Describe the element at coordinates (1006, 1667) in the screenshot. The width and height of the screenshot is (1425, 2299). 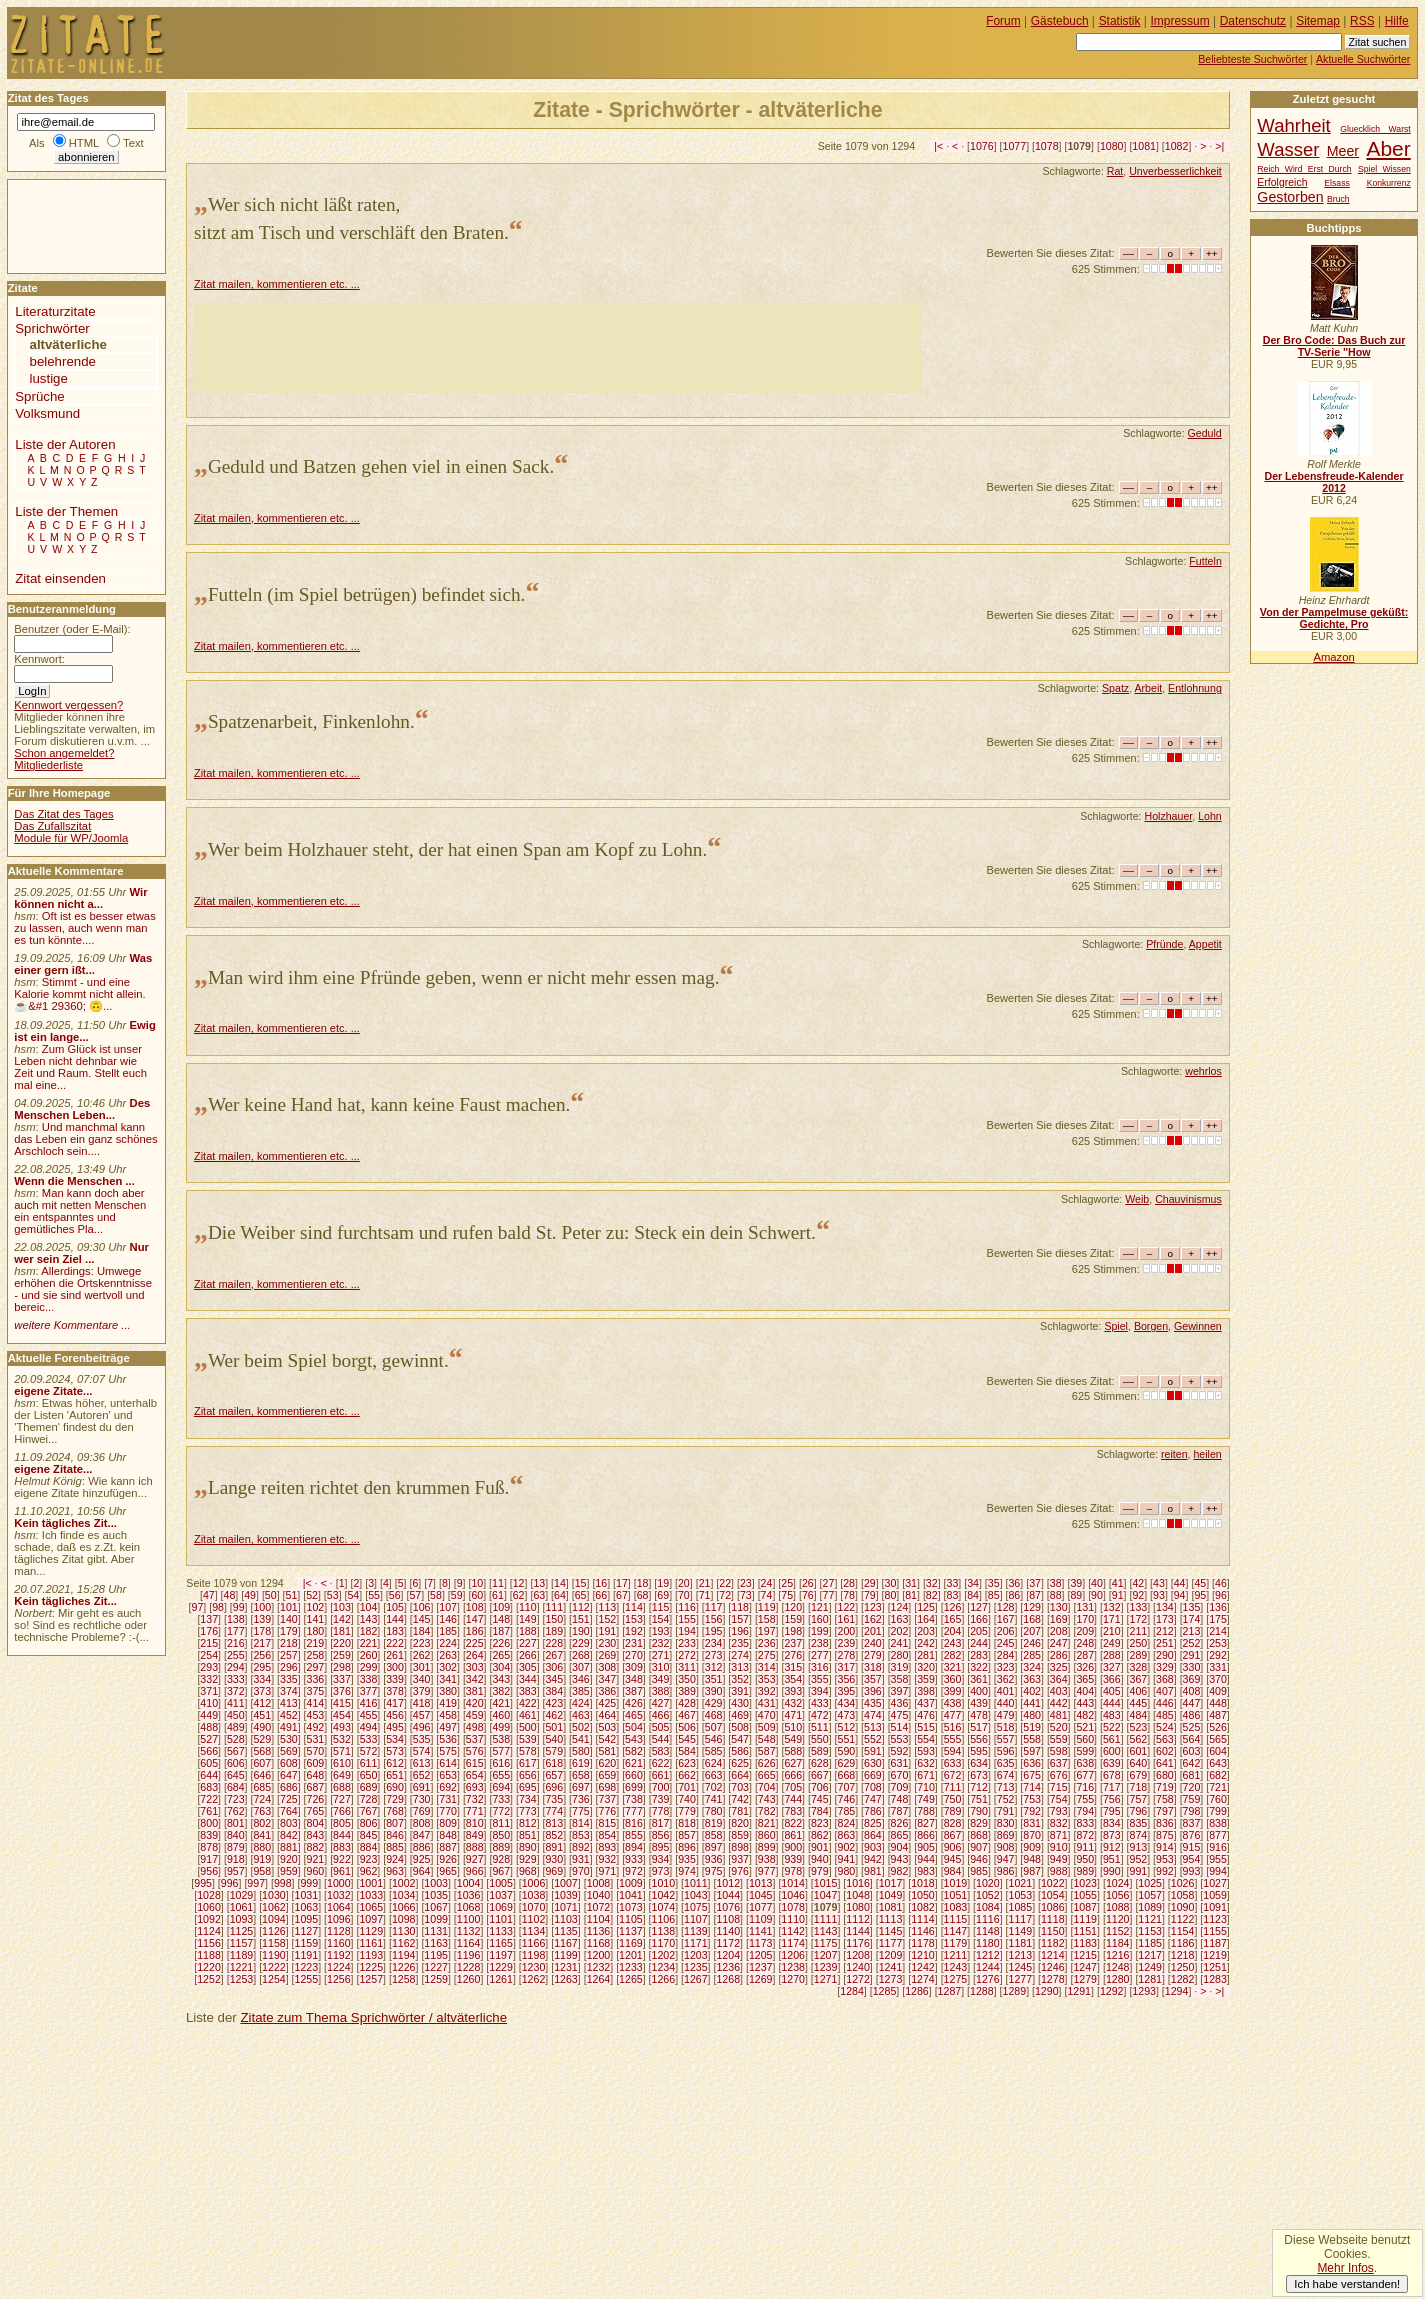
I see `323` at that location.